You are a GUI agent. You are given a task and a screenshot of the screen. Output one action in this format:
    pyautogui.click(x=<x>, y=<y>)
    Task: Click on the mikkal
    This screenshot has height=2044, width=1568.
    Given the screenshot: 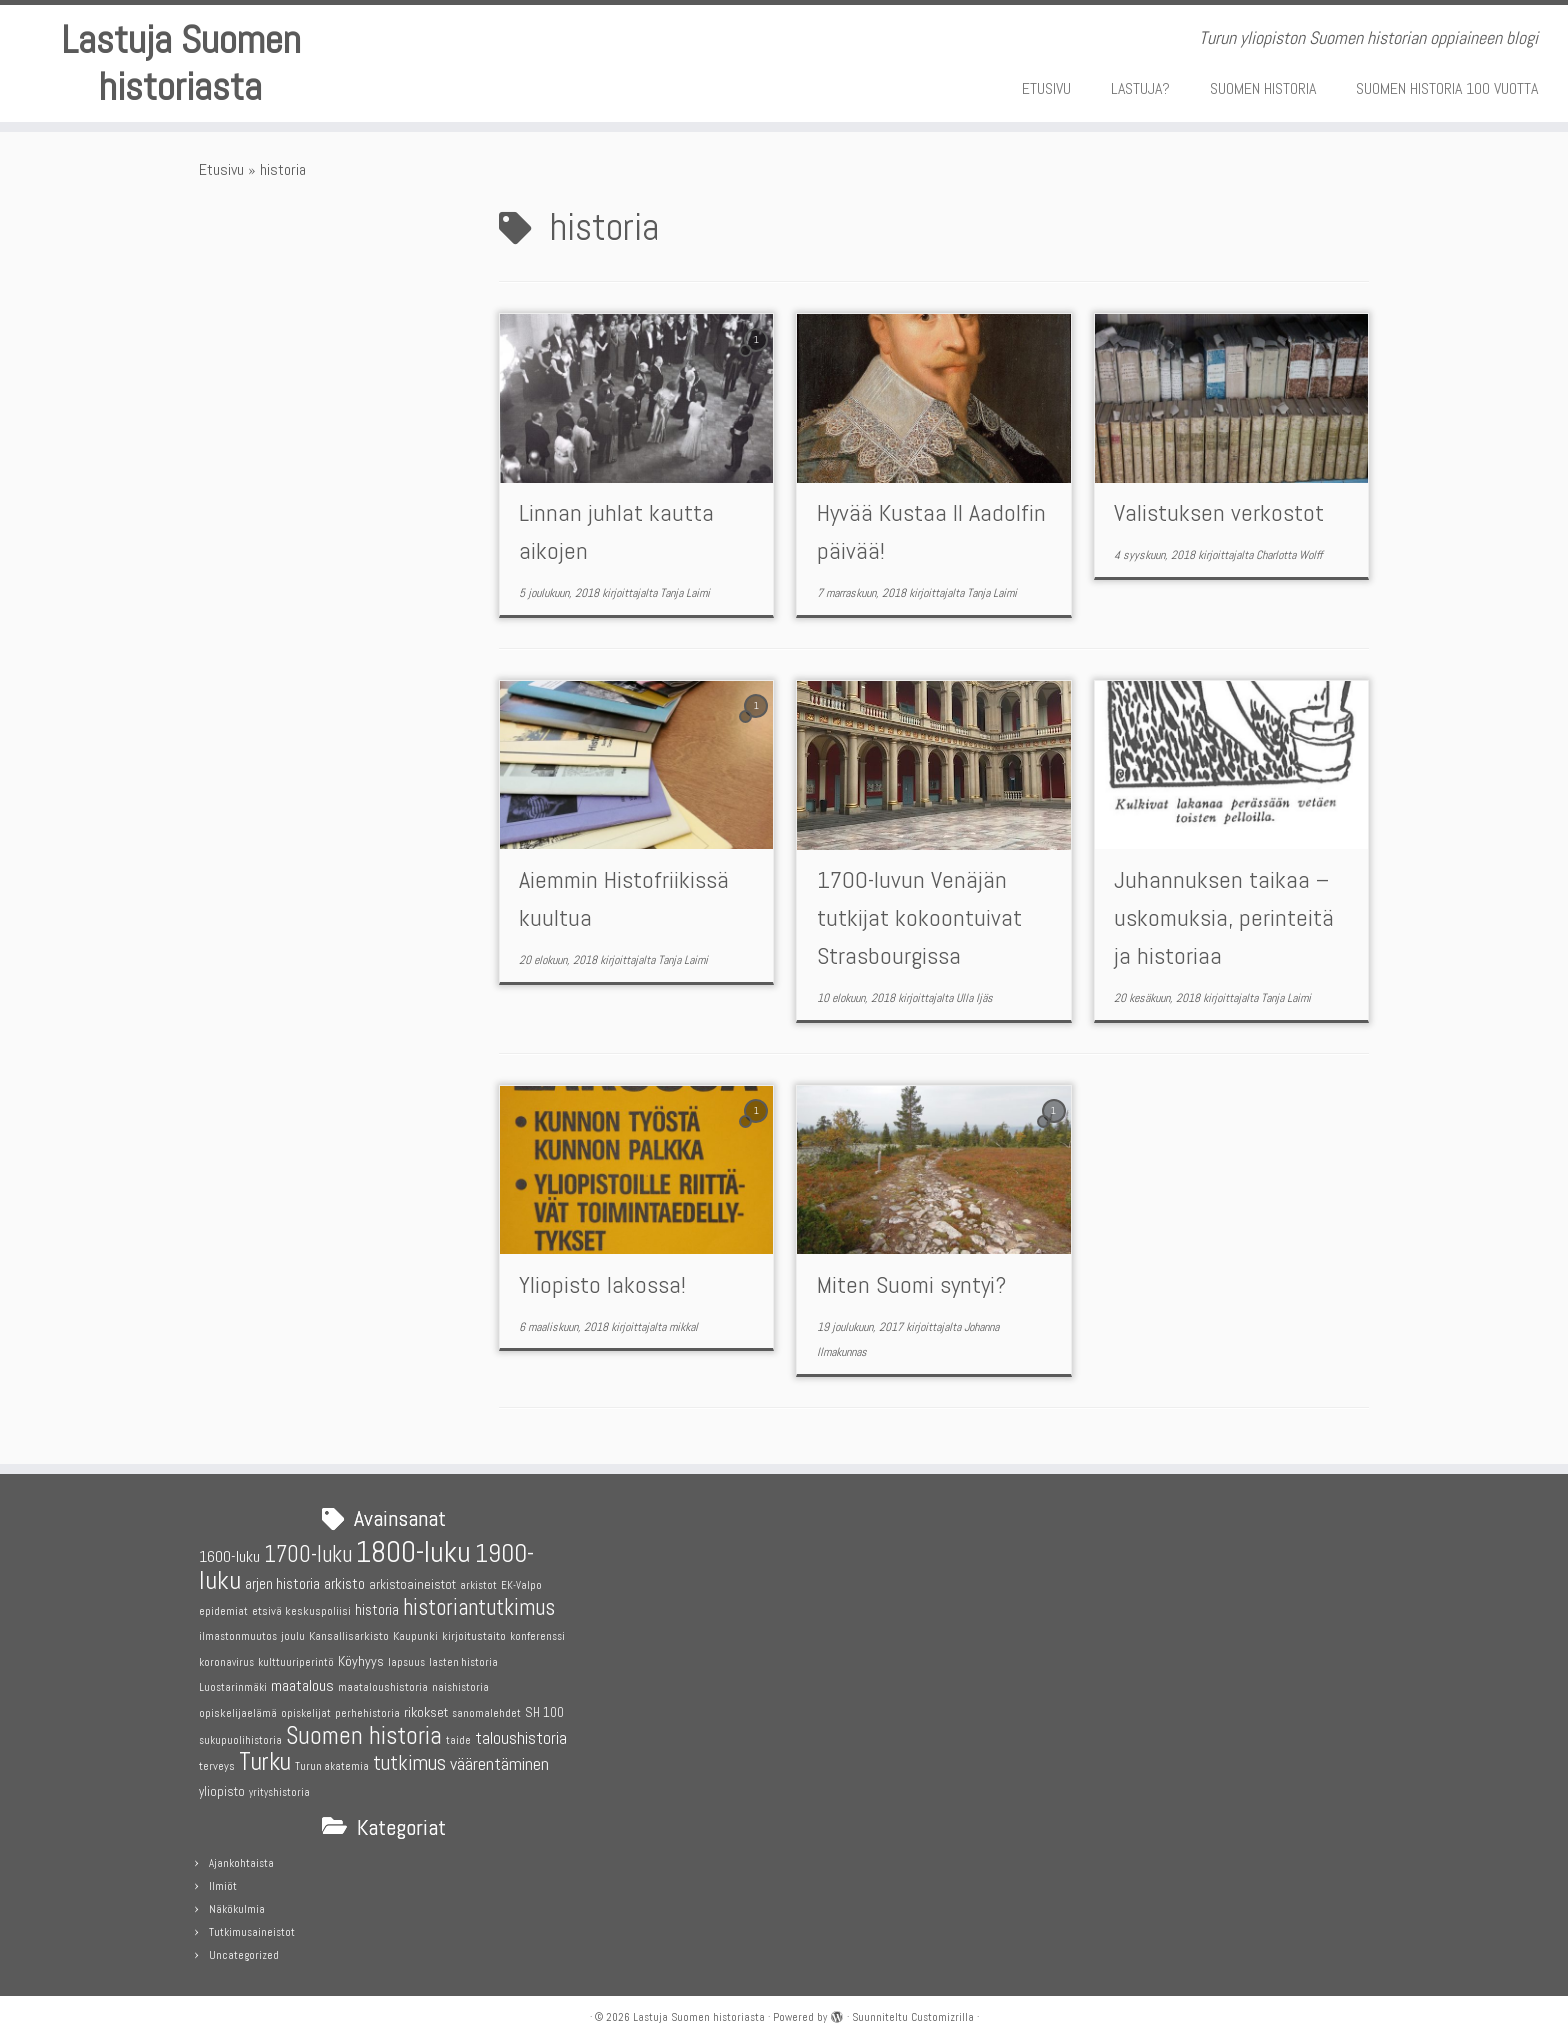 What is the action you would take?
    pyautogui.click(x=683, y=1328)
    